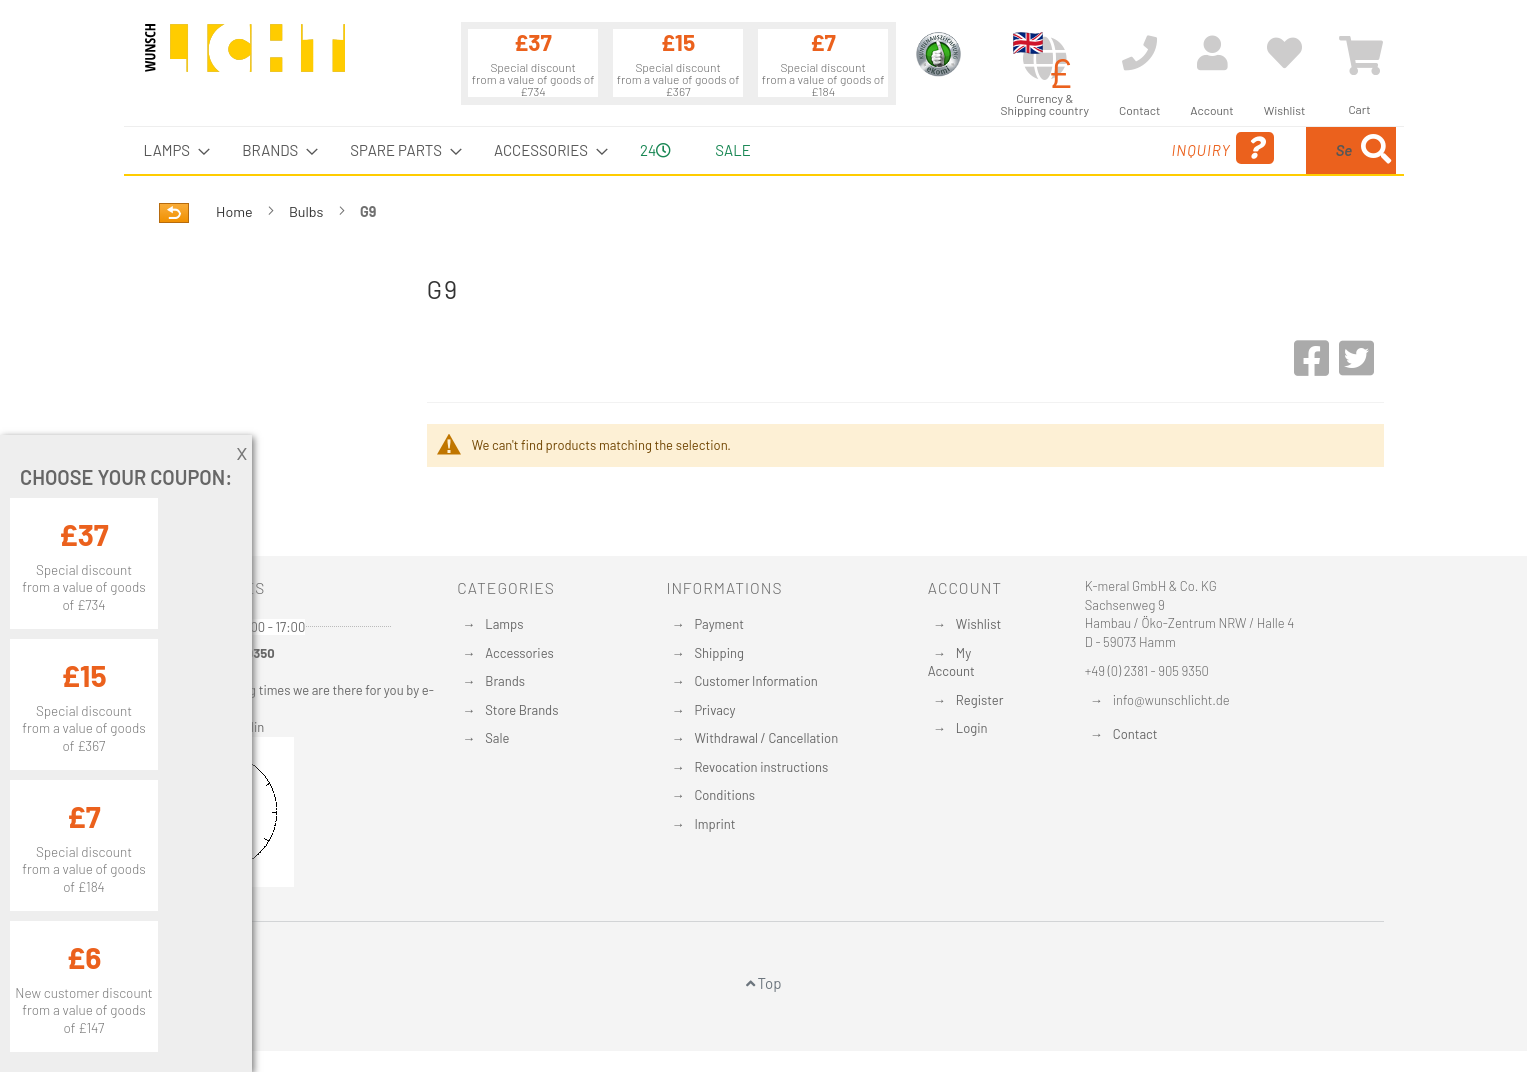 The image size is (1527, 1072). Describe the element at coordinates (1251, 150) in the screenshot. I see `[combobox]` at that location.